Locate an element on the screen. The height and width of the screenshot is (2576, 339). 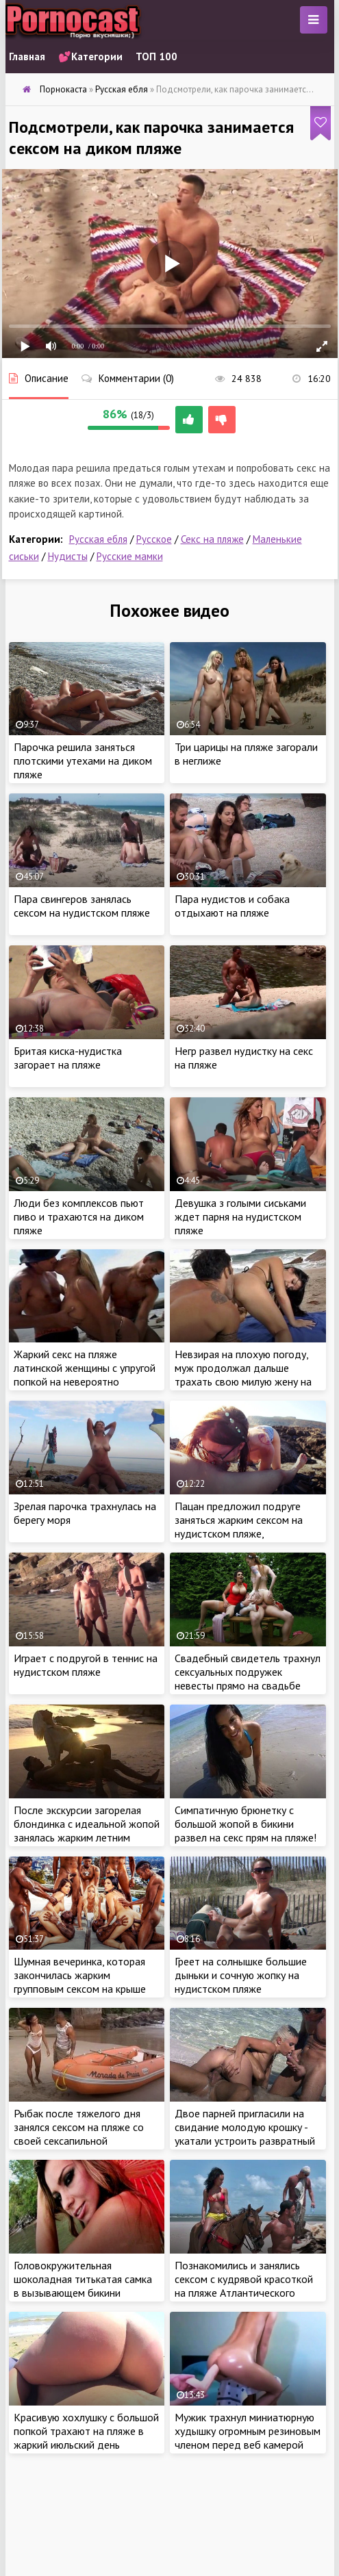
Двое парней пригласили на свидание молодую крошку - укатали устроить развратный секс на пляже втроем is located at coordinates (245, 2133).